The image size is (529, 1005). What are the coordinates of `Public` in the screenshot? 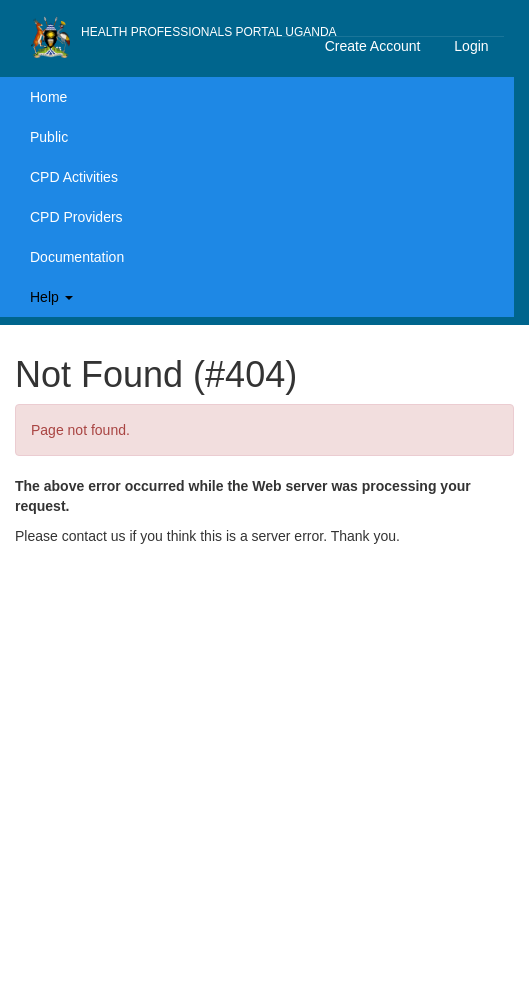 It's located at (49, 137).